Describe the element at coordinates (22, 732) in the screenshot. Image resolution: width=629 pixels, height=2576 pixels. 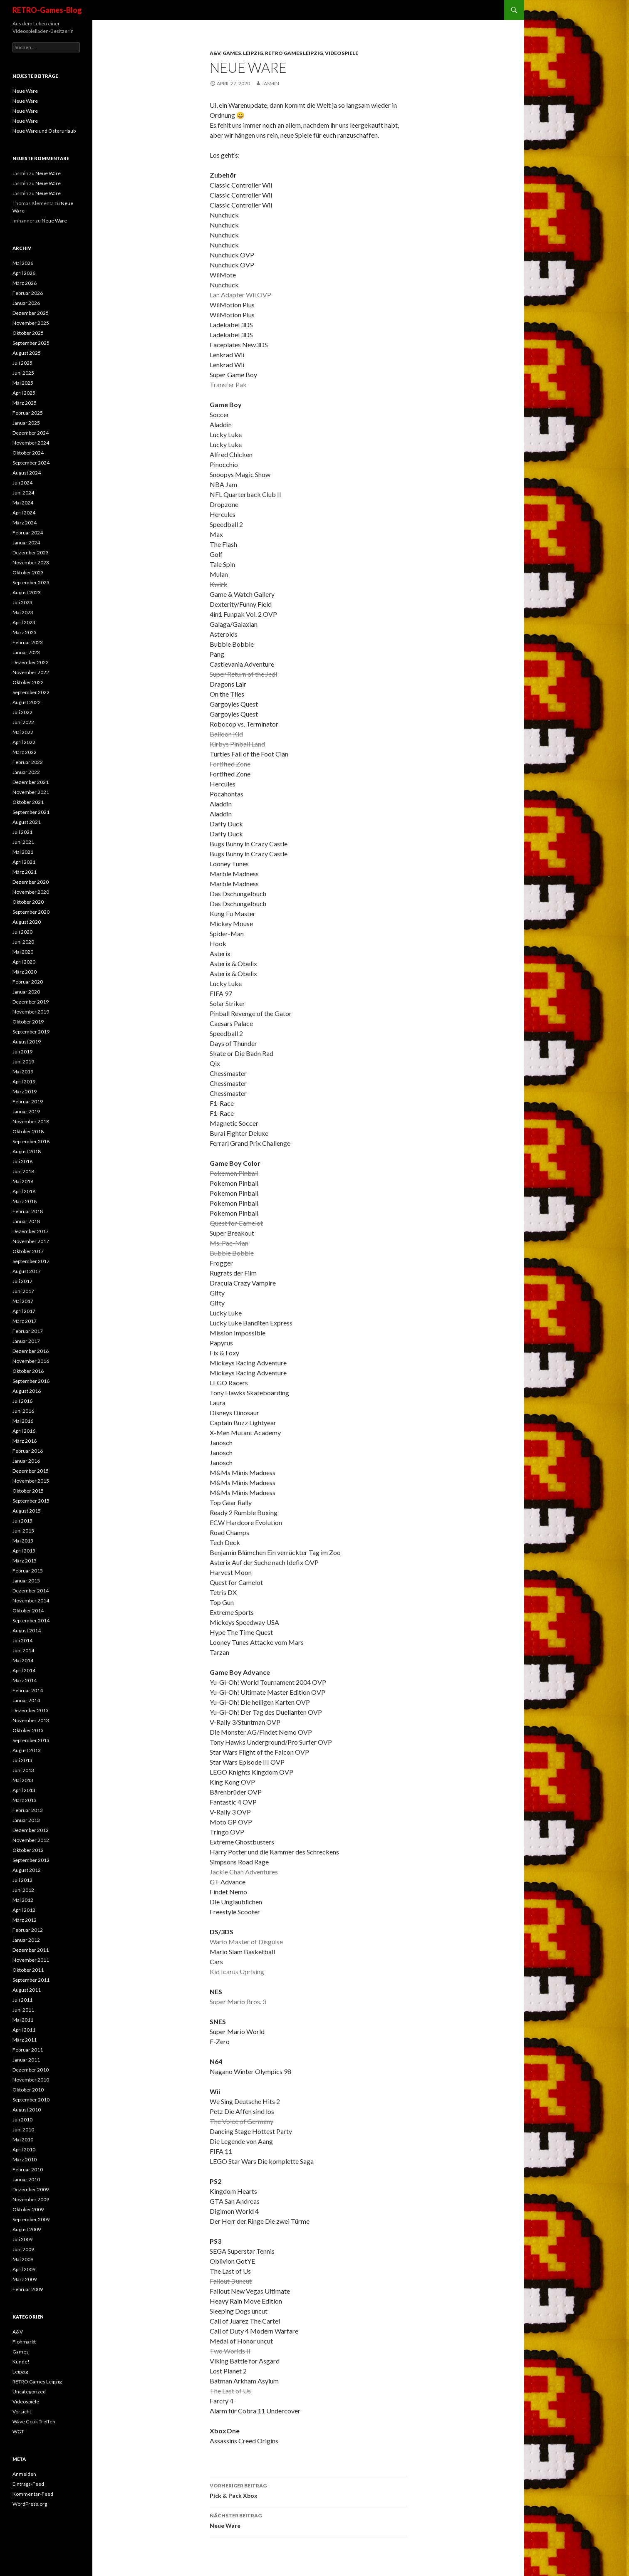
I see `Mai 2022` at that location.